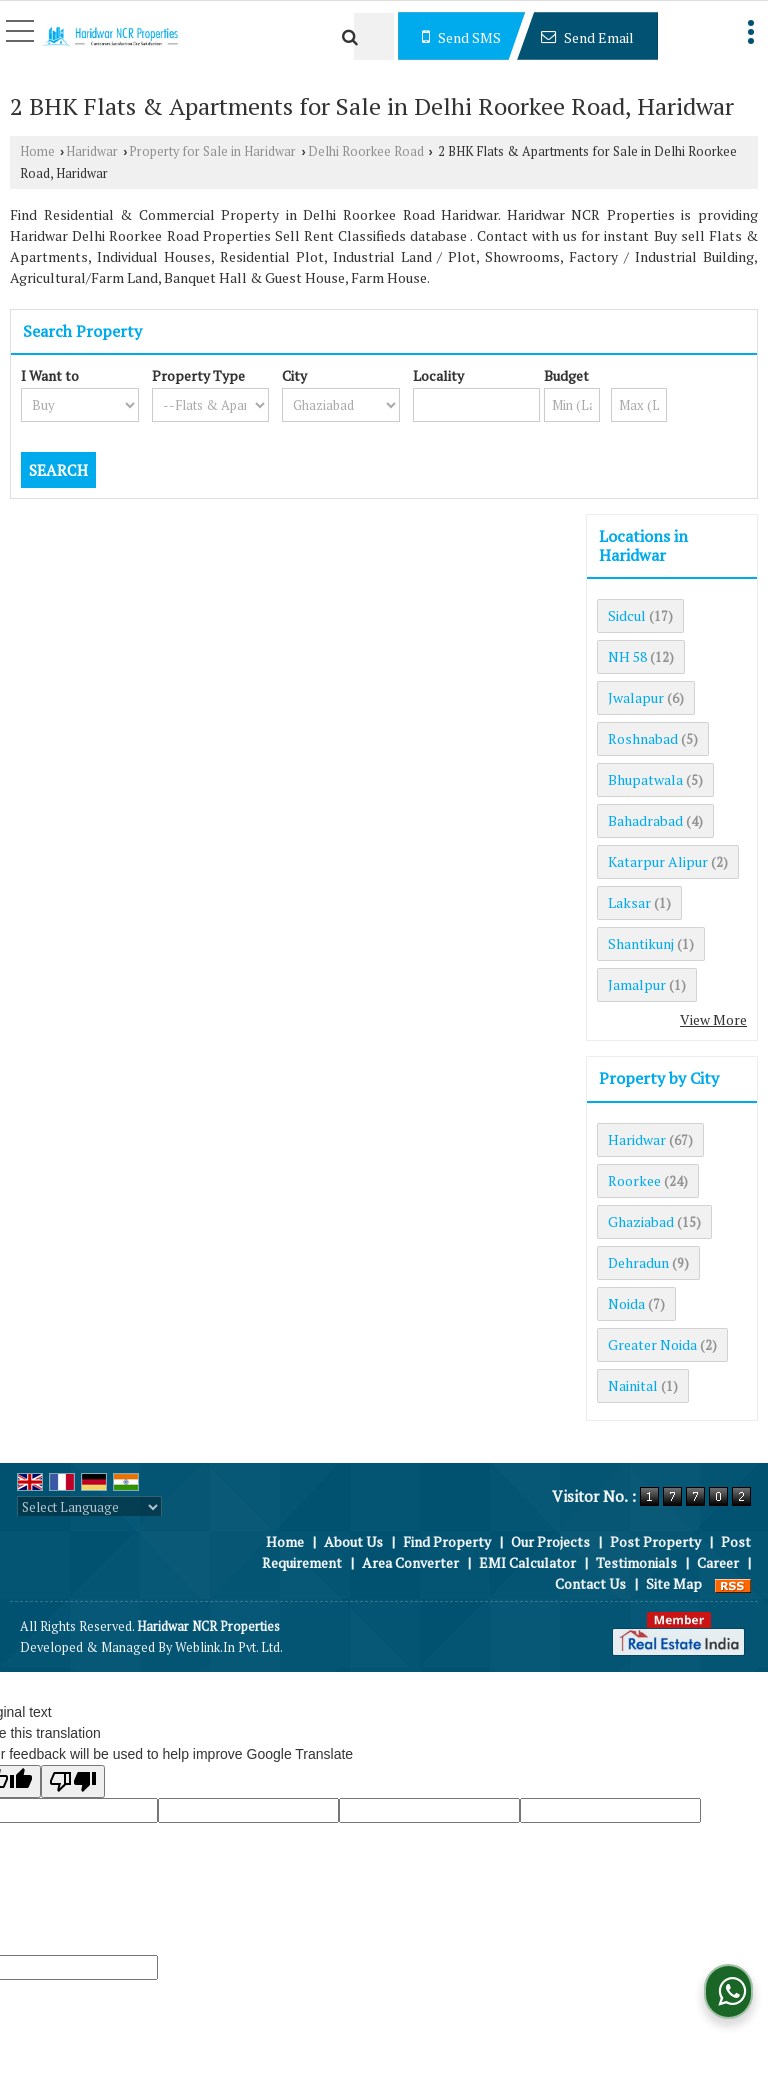 The height and width of the screenshot is (2081, 768). What do you see at coordinates (353, 1541) in the screenshot?
I see `About Us` at bounding box center [353, 1541].